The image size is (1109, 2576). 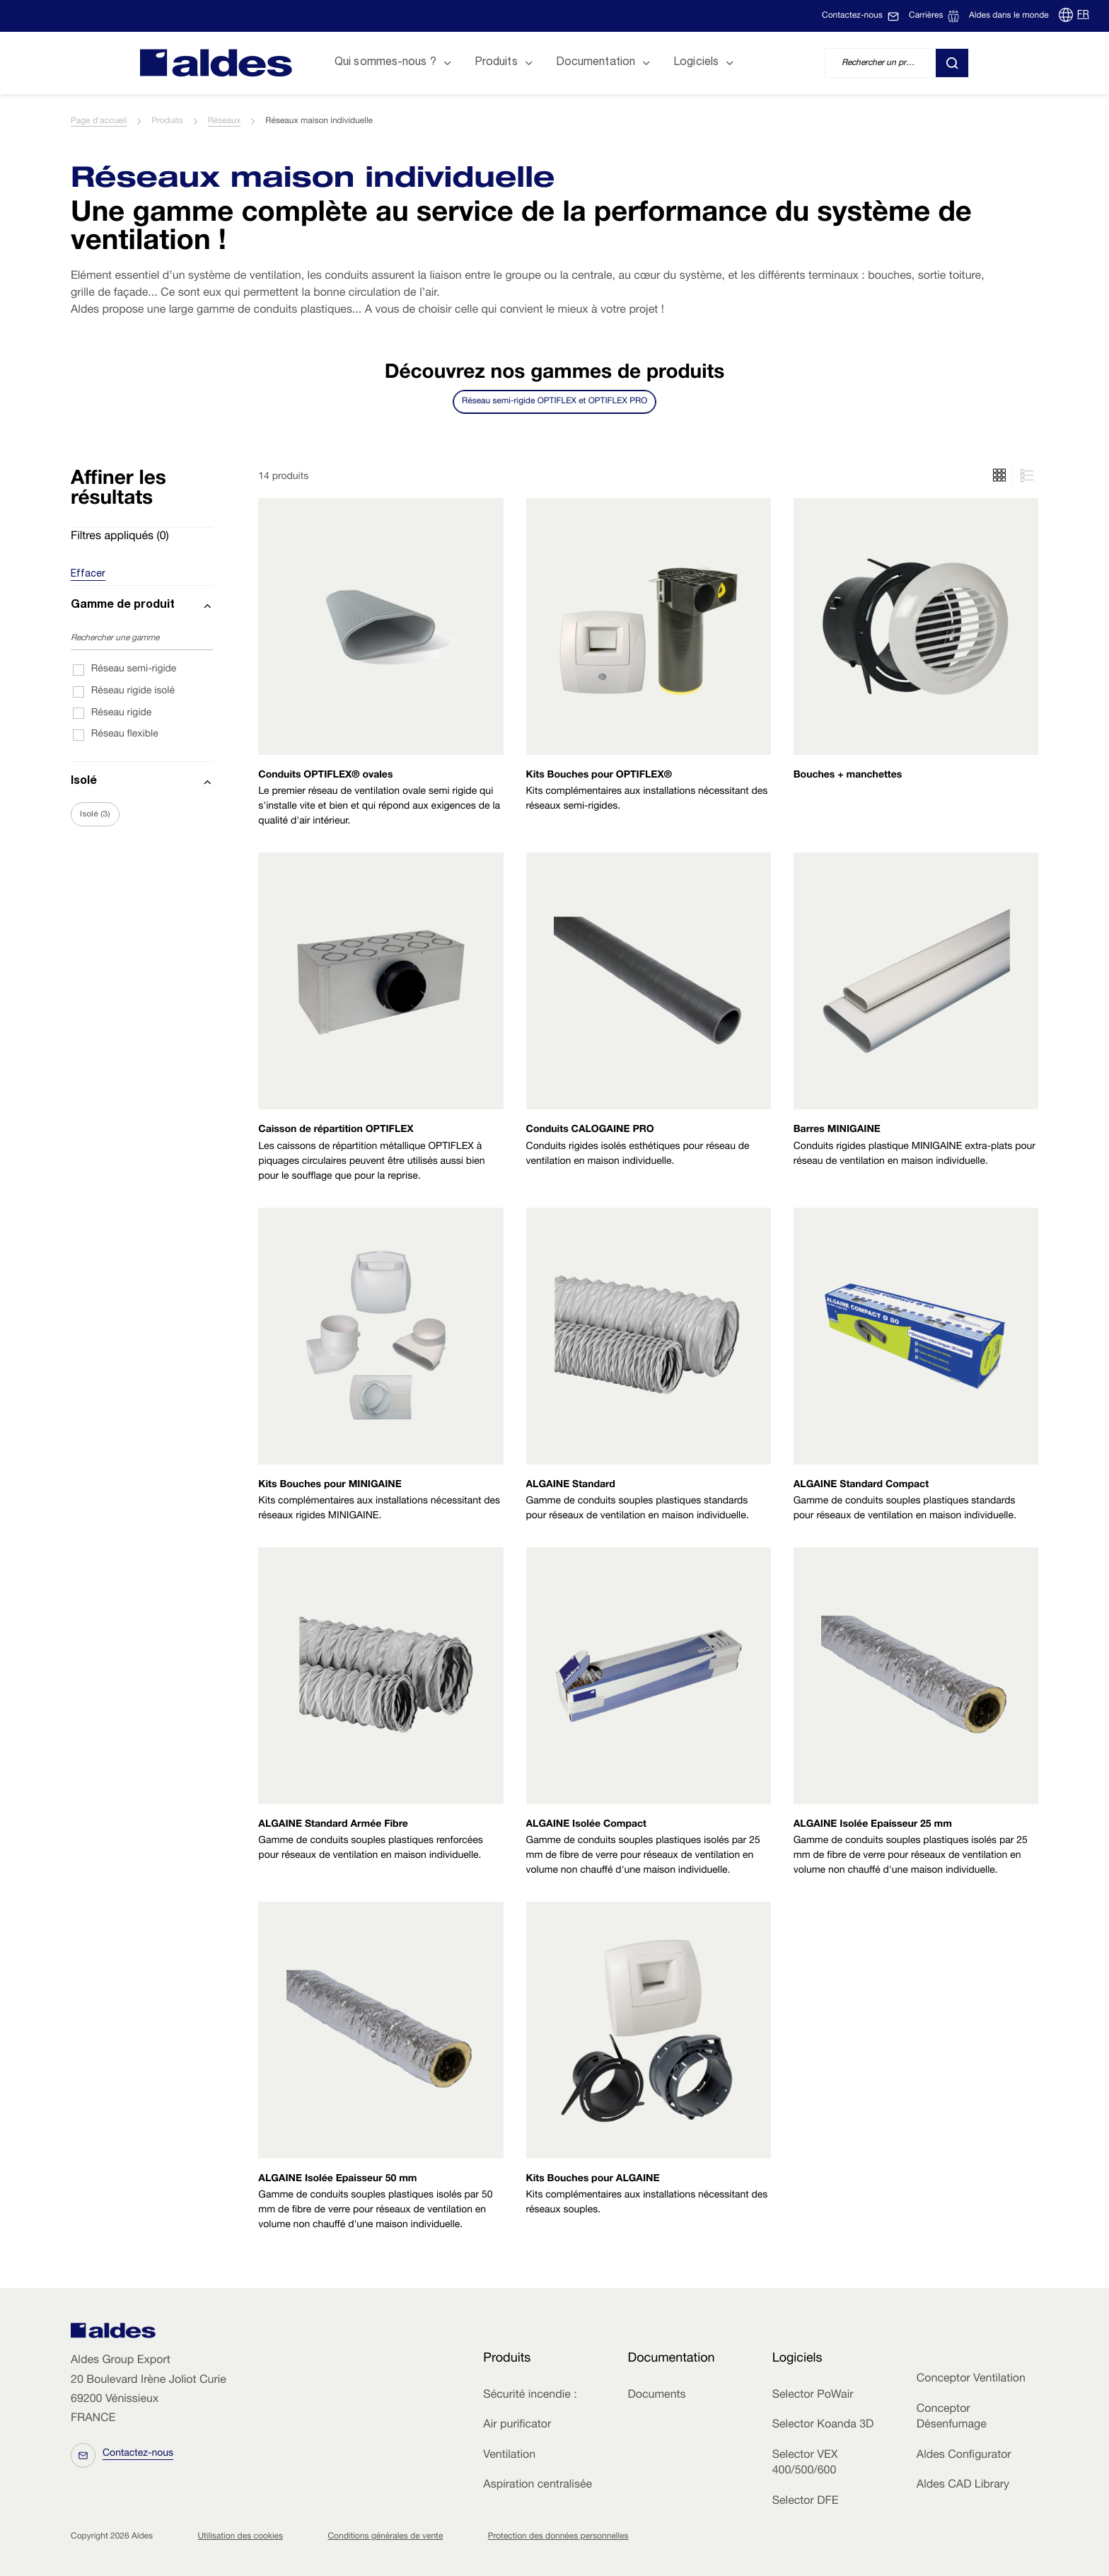 I want to click on Ventilation, so click(x=509, y=2455).